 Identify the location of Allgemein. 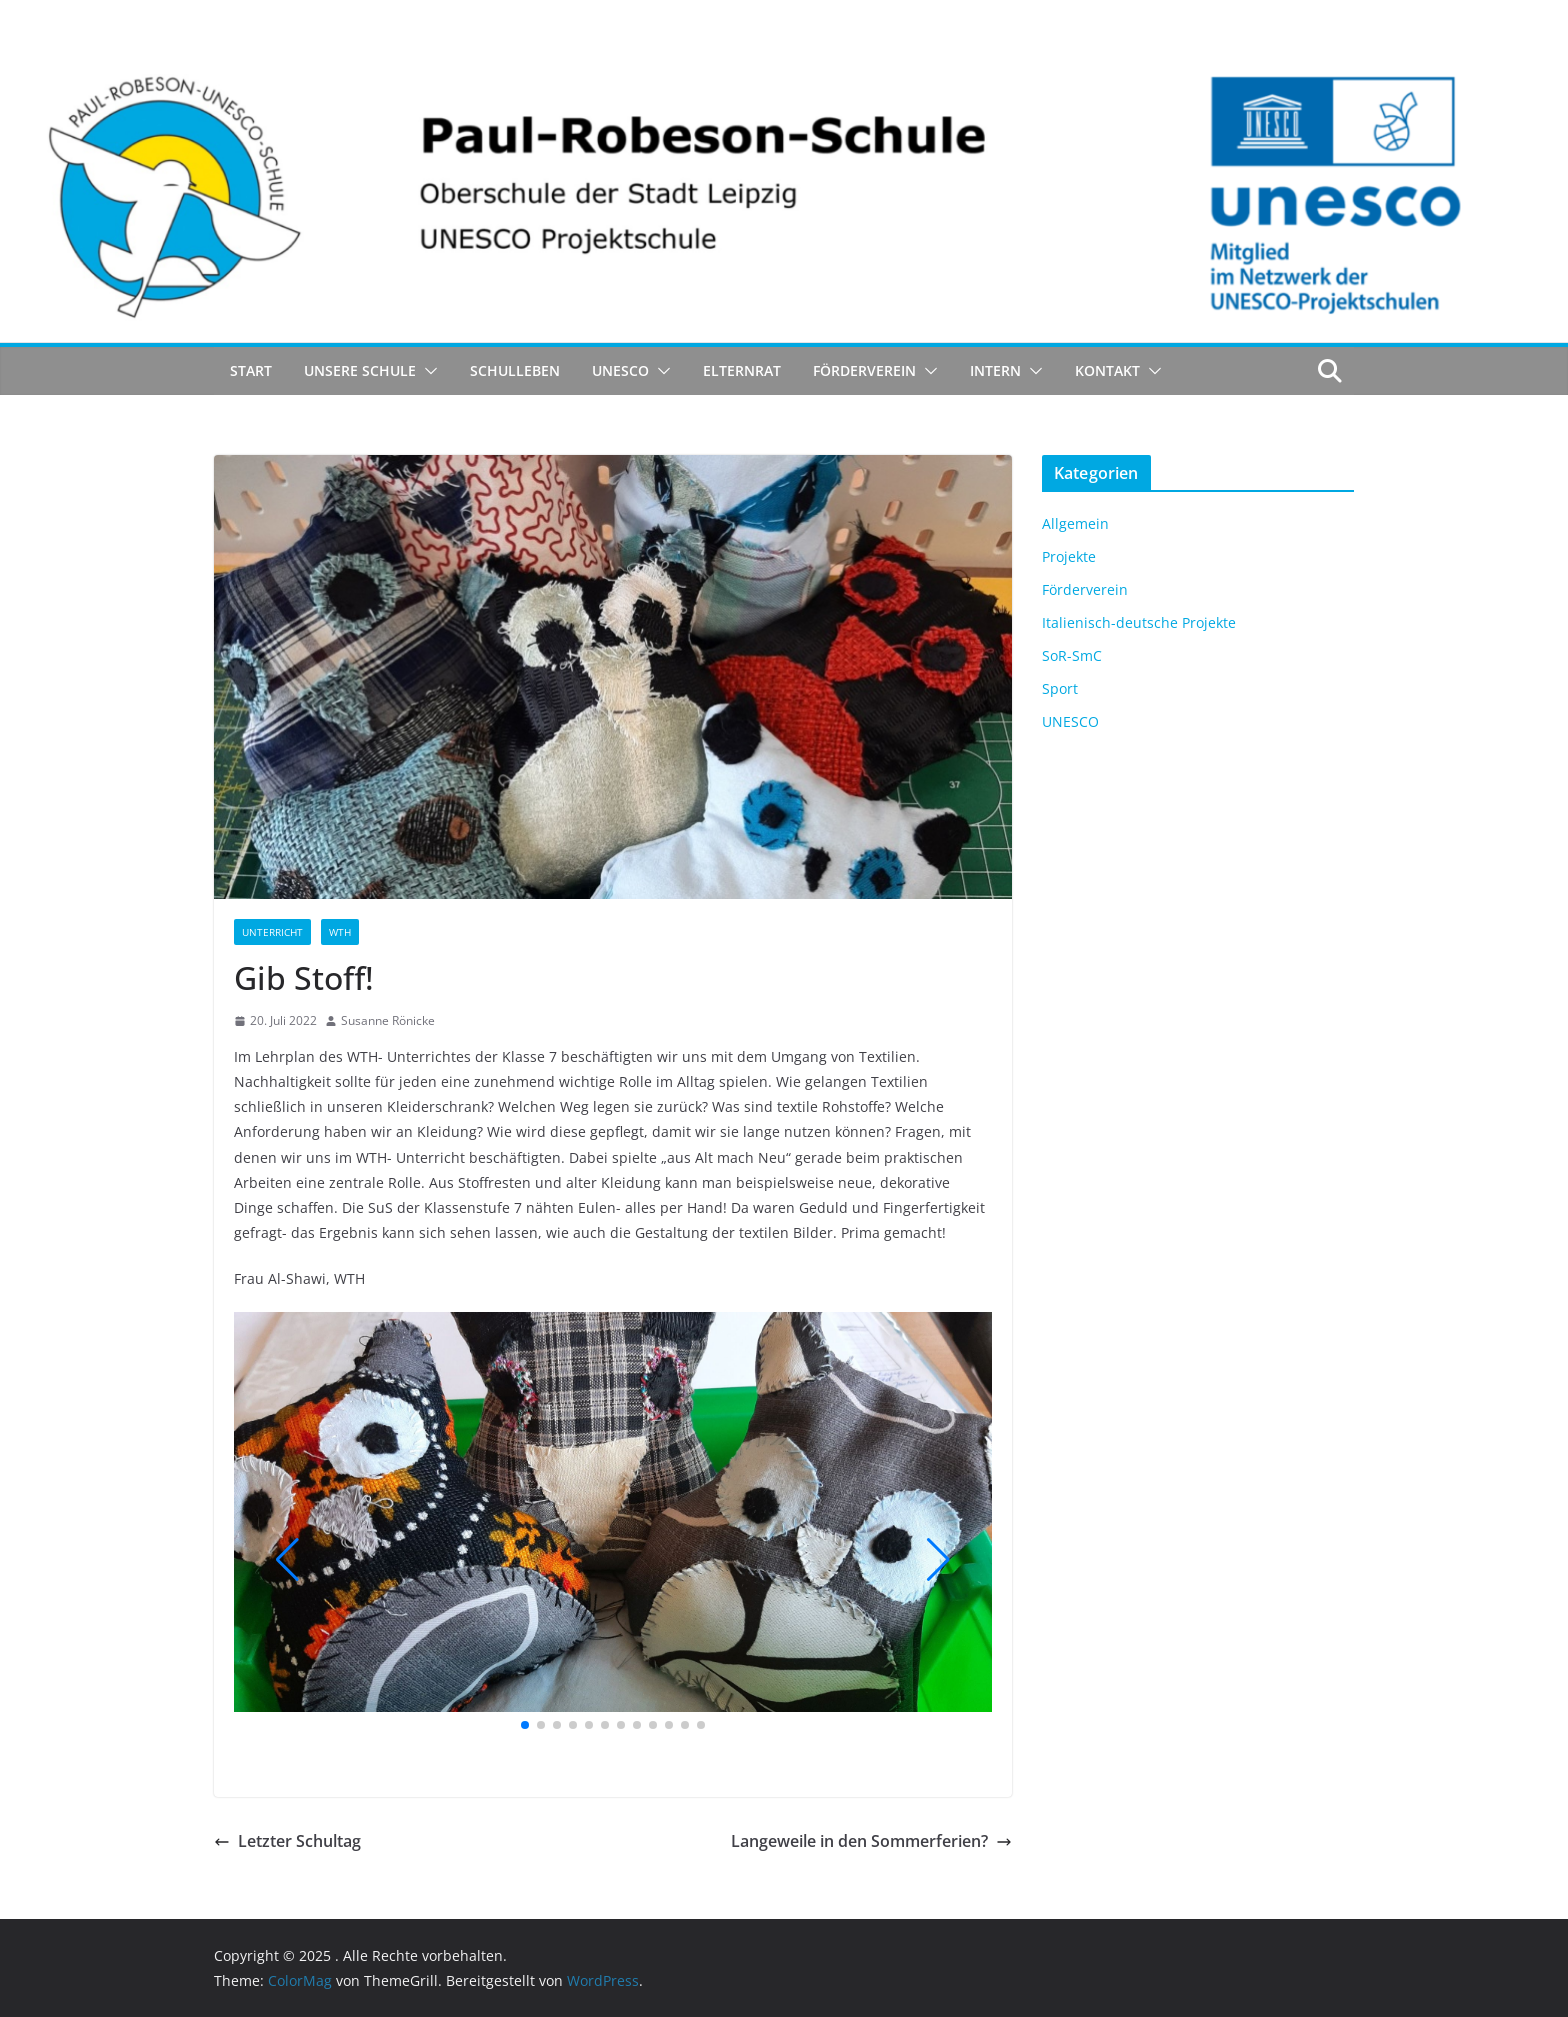
(1075, 523).